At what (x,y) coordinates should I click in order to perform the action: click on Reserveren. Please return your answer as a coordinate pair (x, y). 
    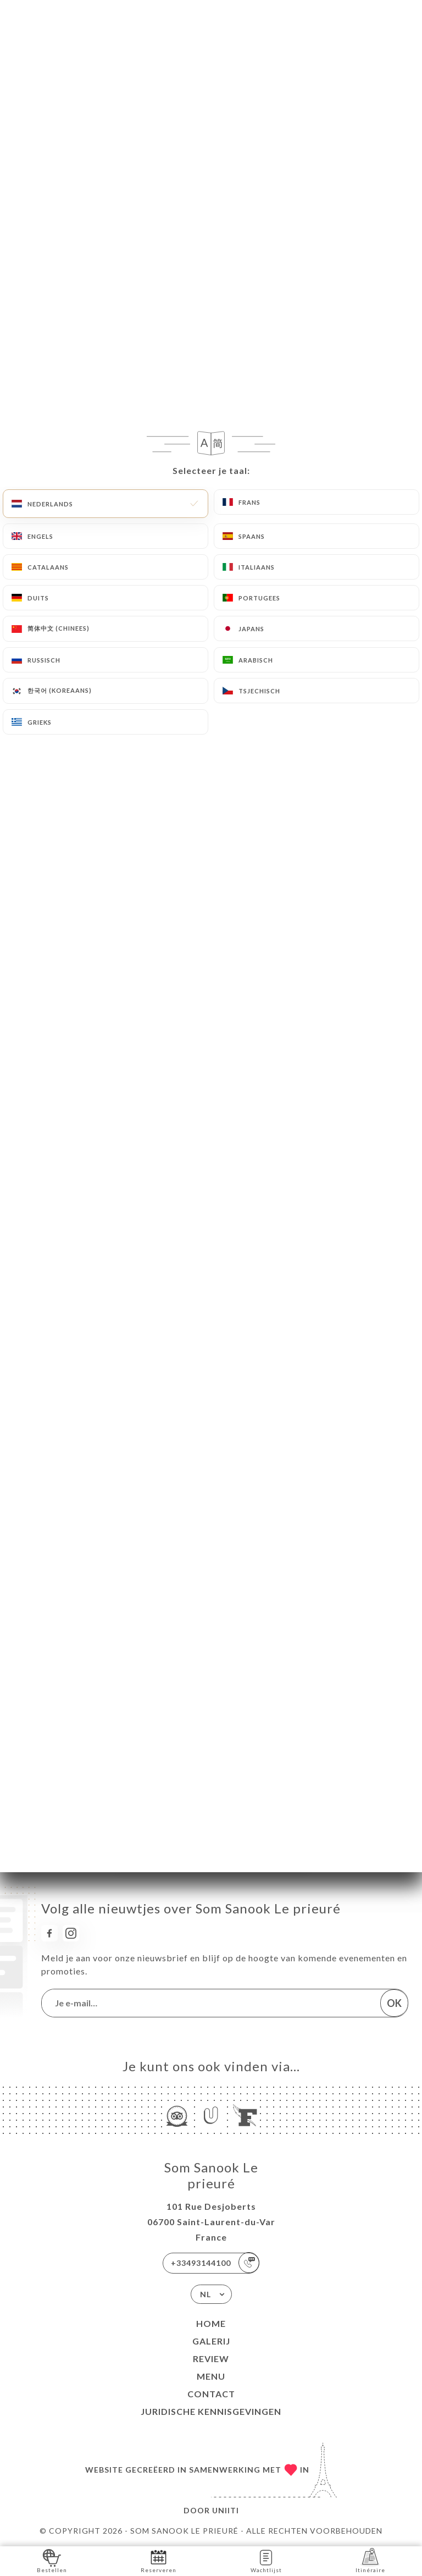
    Looking at the image, I should click on (158, 2560).